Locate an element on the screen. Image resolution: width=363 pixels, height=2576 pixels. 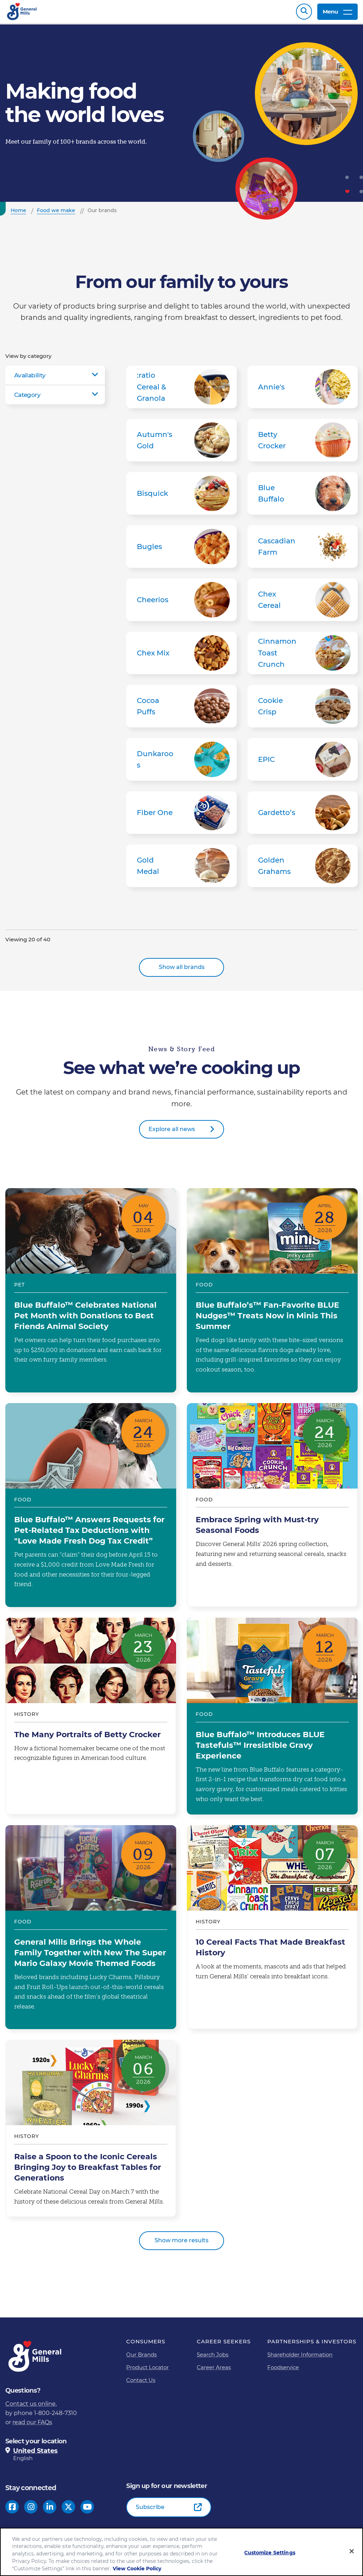
EPIC is located at coordinates (302, 763).